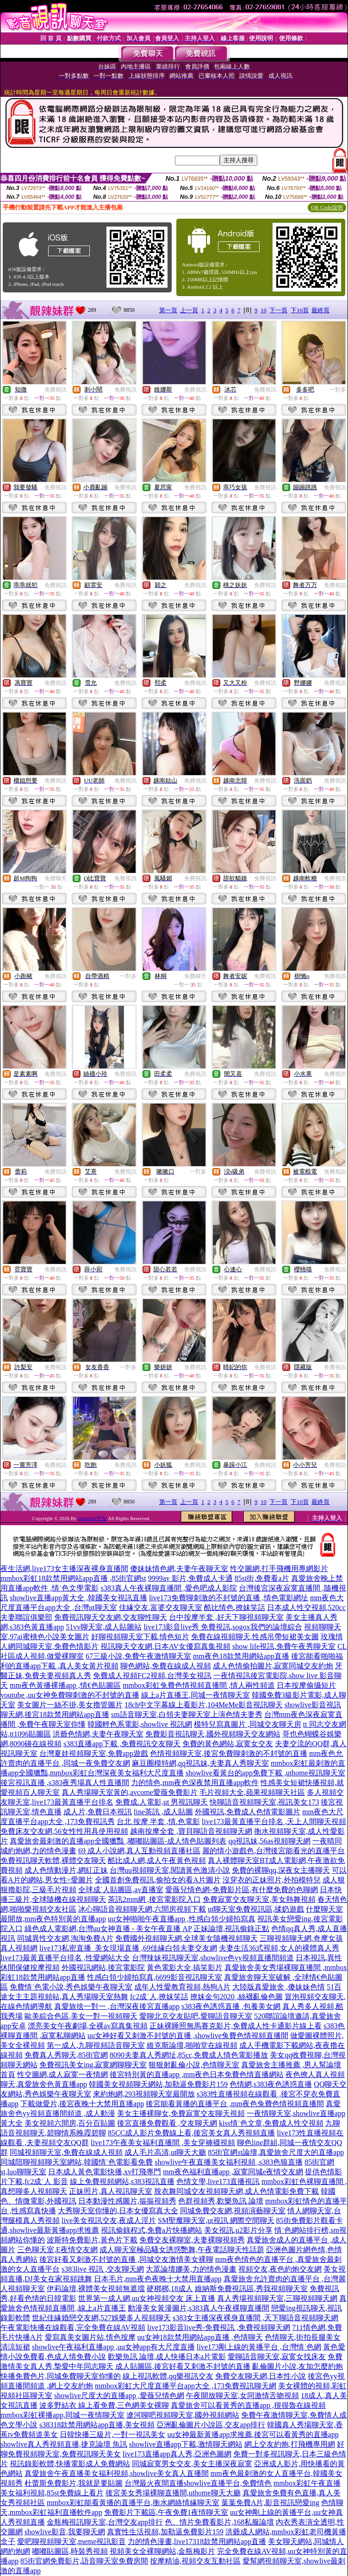  I want to click on 台灣夏娃視頻聊天室,免費app遊戲, so click(93, 1753).